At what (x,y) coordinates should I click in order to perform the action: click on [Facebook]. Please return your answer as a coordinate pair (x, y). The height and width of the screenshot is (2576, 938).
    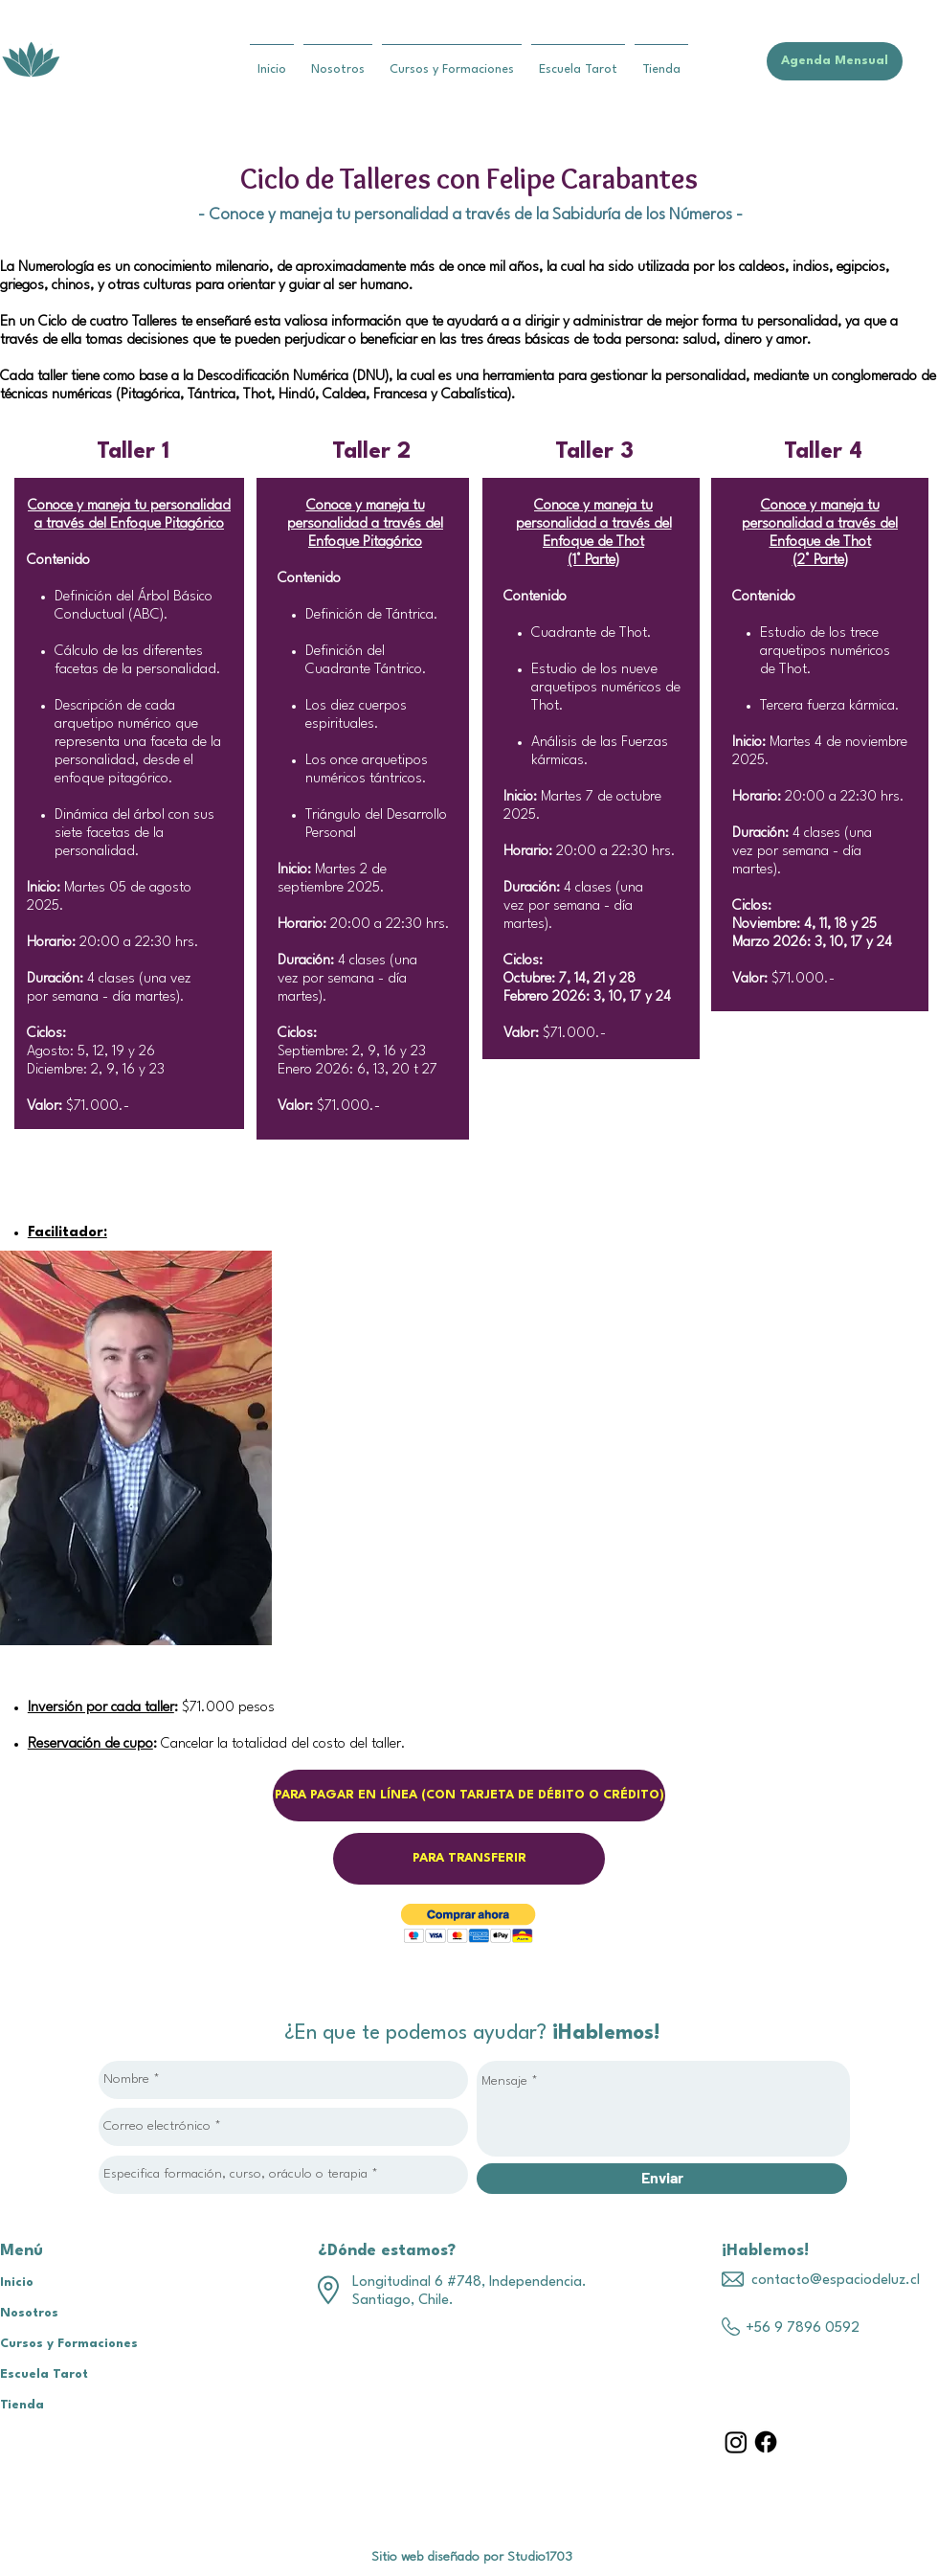
    Looking at the image, I should click on (765, 2442).